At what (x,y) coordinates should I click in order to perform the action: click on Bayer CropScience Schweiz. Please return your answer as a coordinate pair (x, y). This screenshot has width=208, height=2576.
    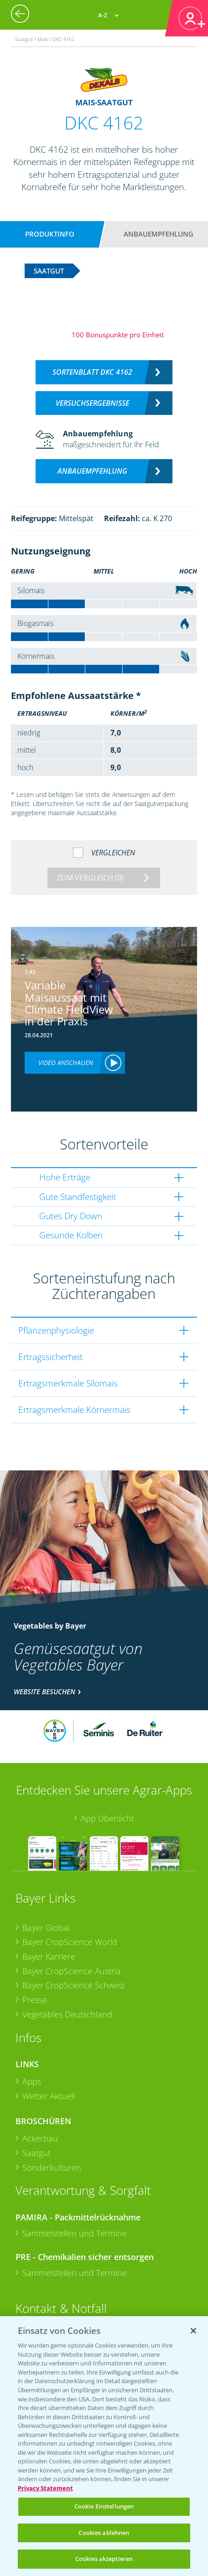
    Looking at the image, I should click on (73, 1985).